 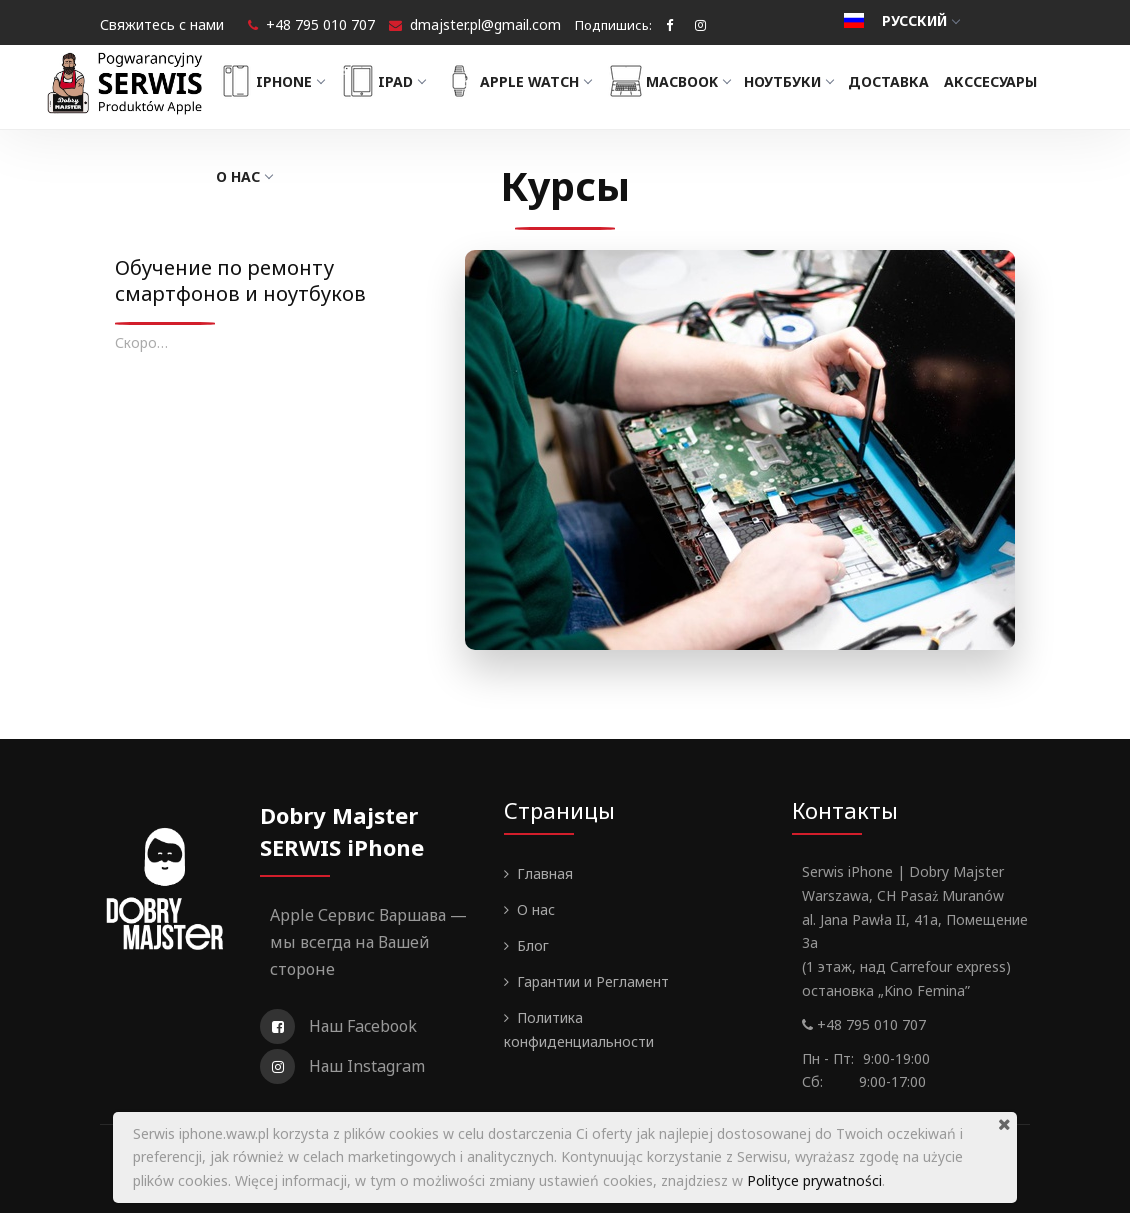 What do you see at coordinates (278, 81) in the screenshot?
I see `iPhone` at bounding box center [278, 81].